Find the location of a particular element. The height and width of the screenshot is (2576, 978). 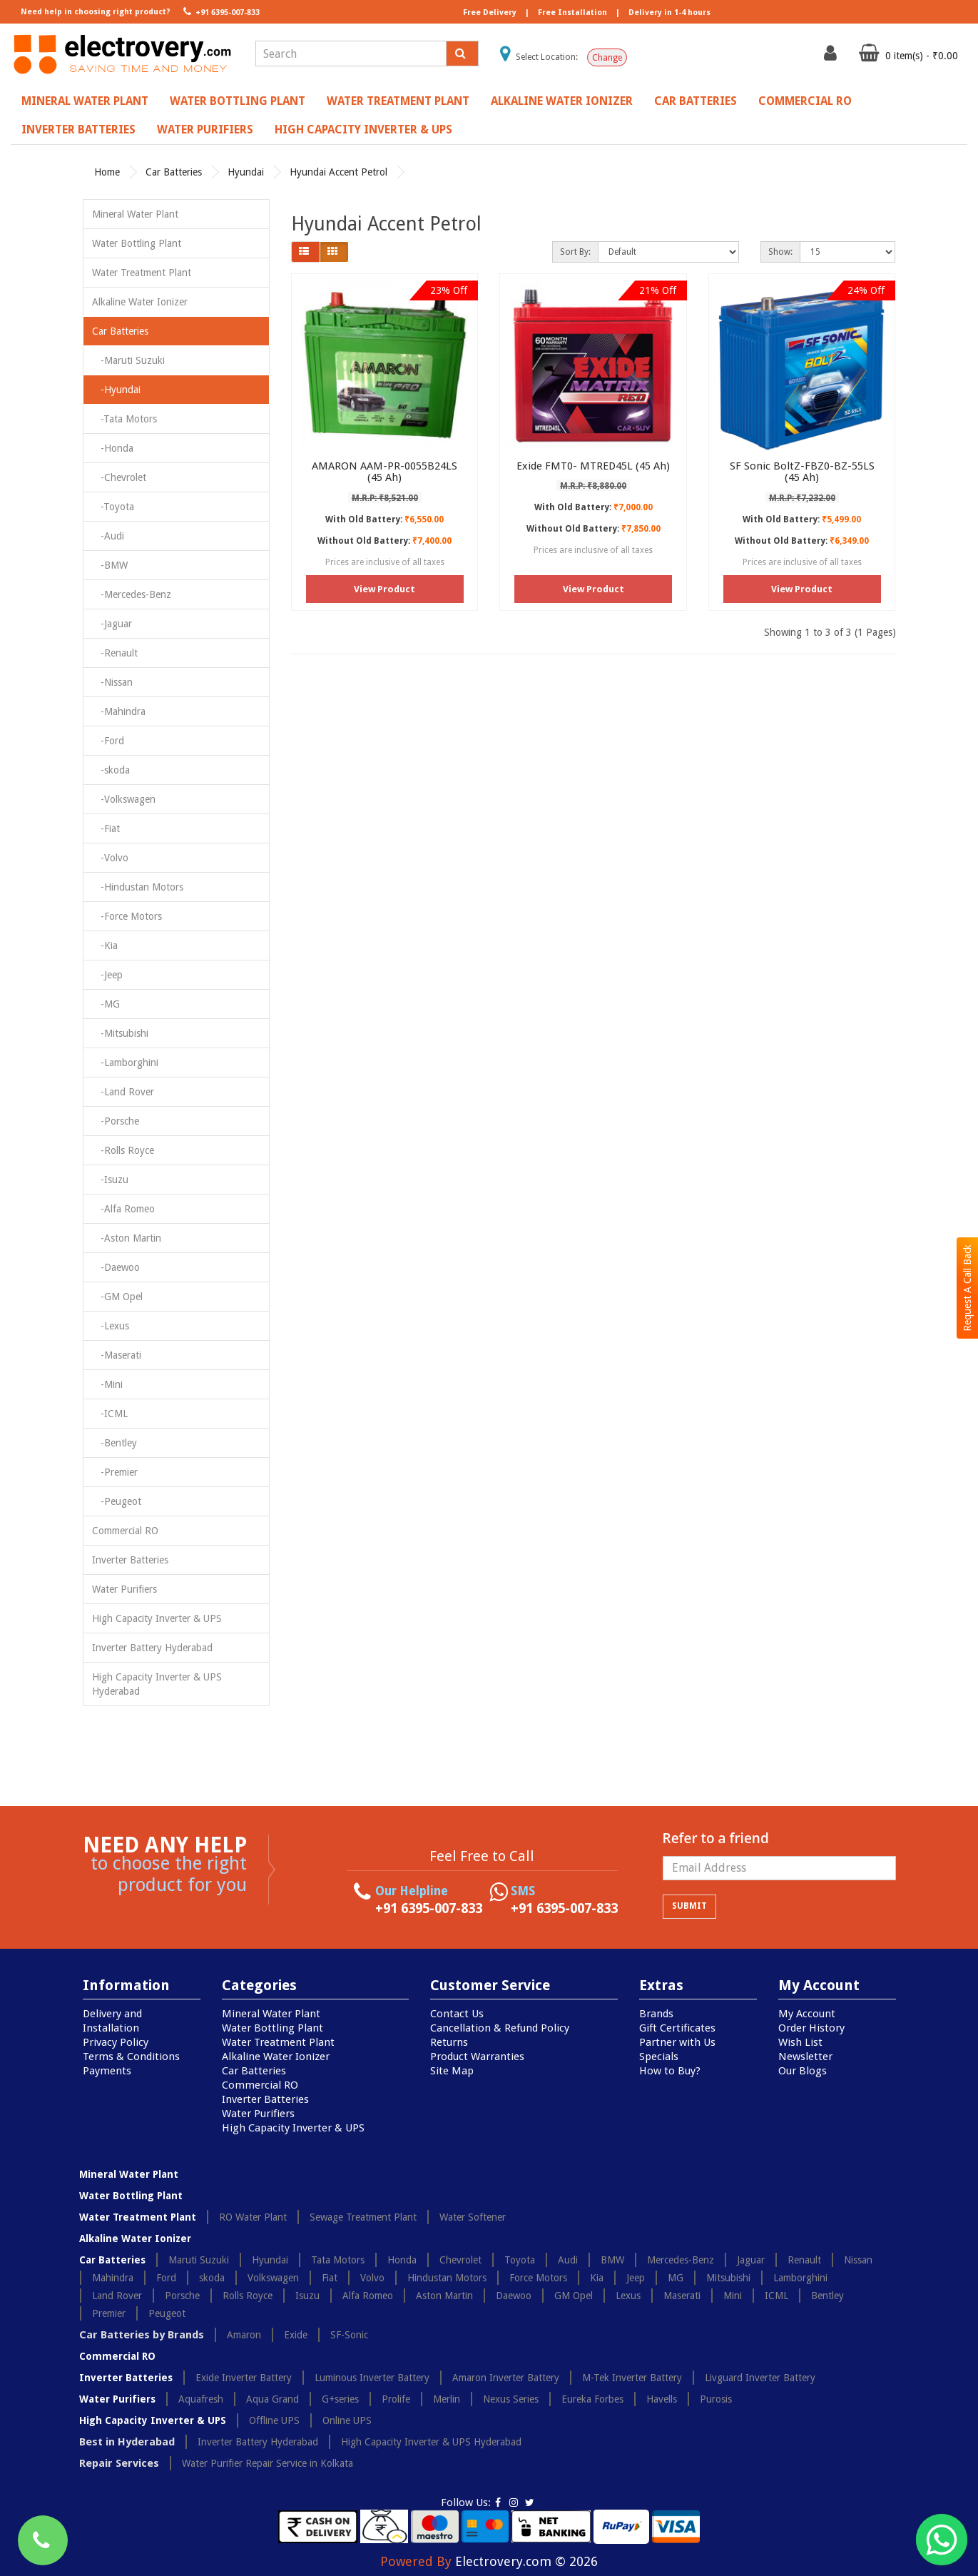

-Lamborghini is located at coordinates (125, 1062).